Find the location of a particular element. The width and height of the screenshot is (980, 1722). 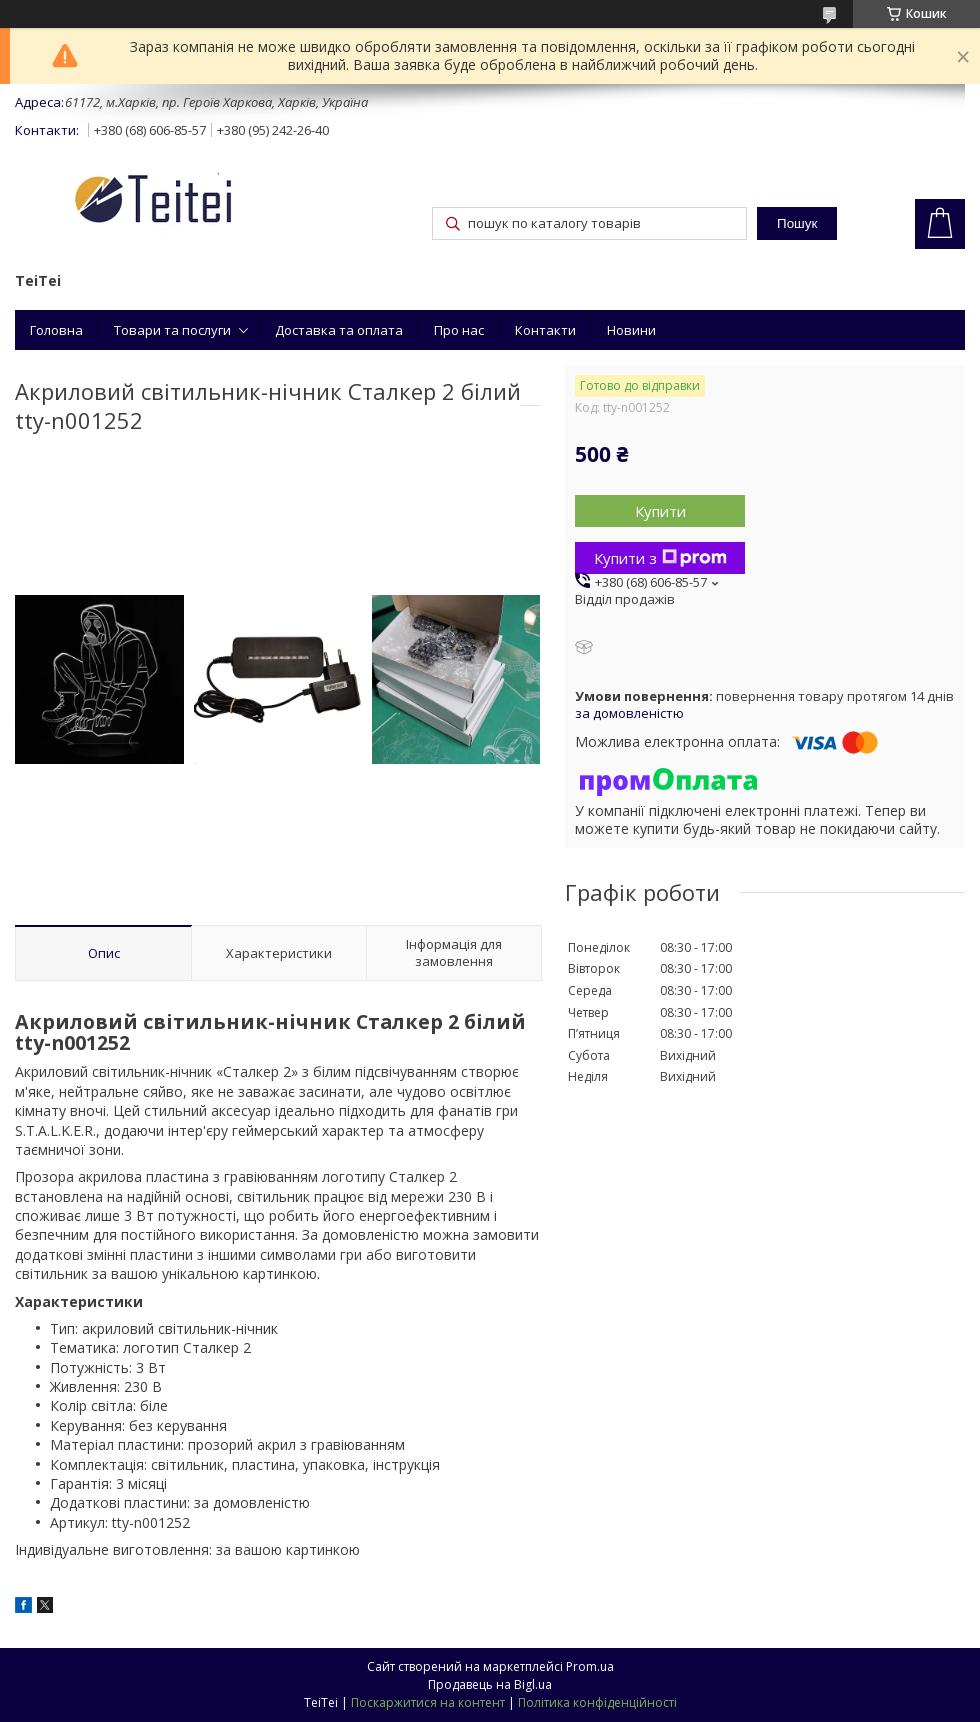

Контакти is located at coordinates (545, 330).